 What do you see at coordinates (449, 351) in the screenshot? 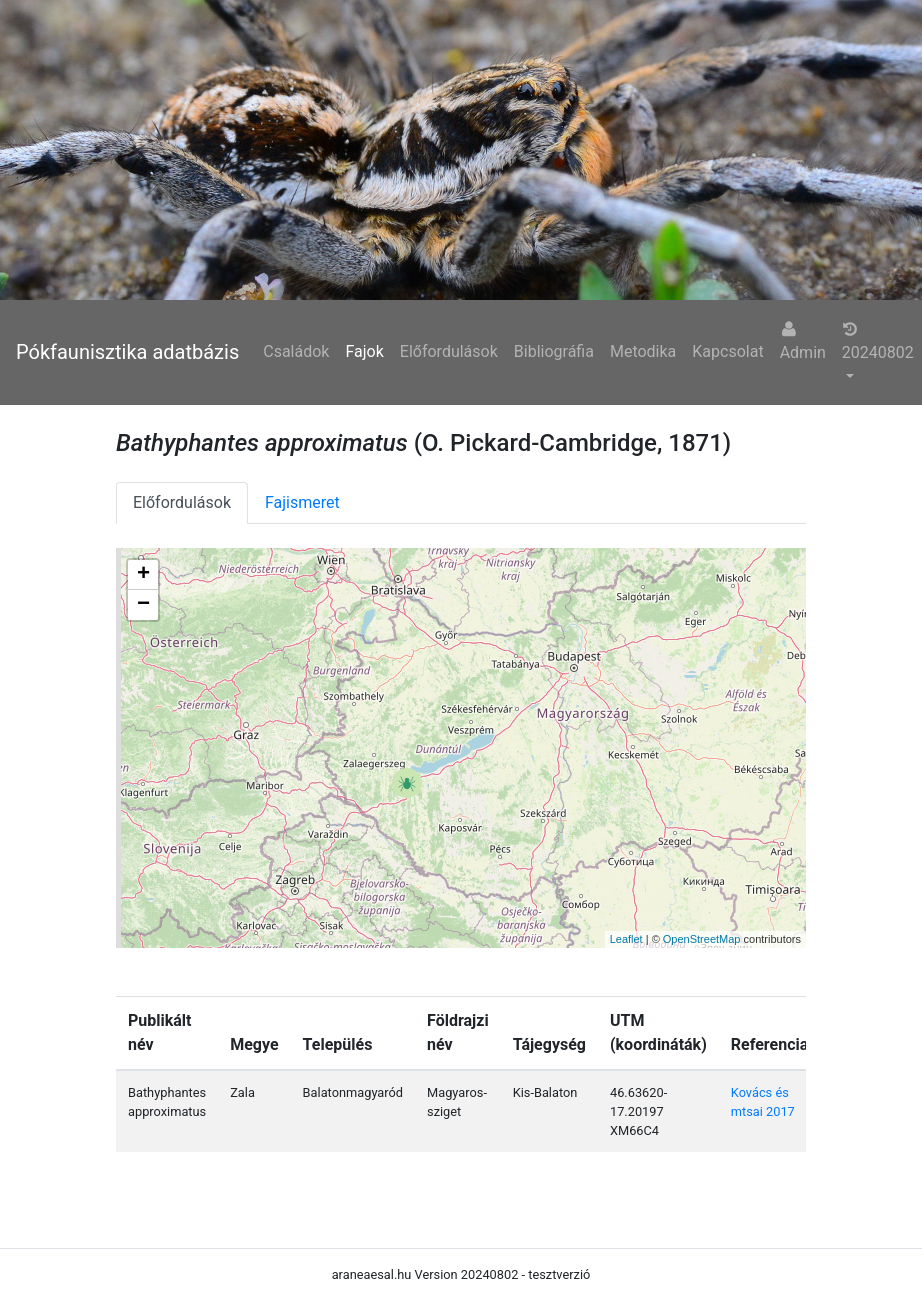
I see `Előfordulások` at bounding box center [449, 351].